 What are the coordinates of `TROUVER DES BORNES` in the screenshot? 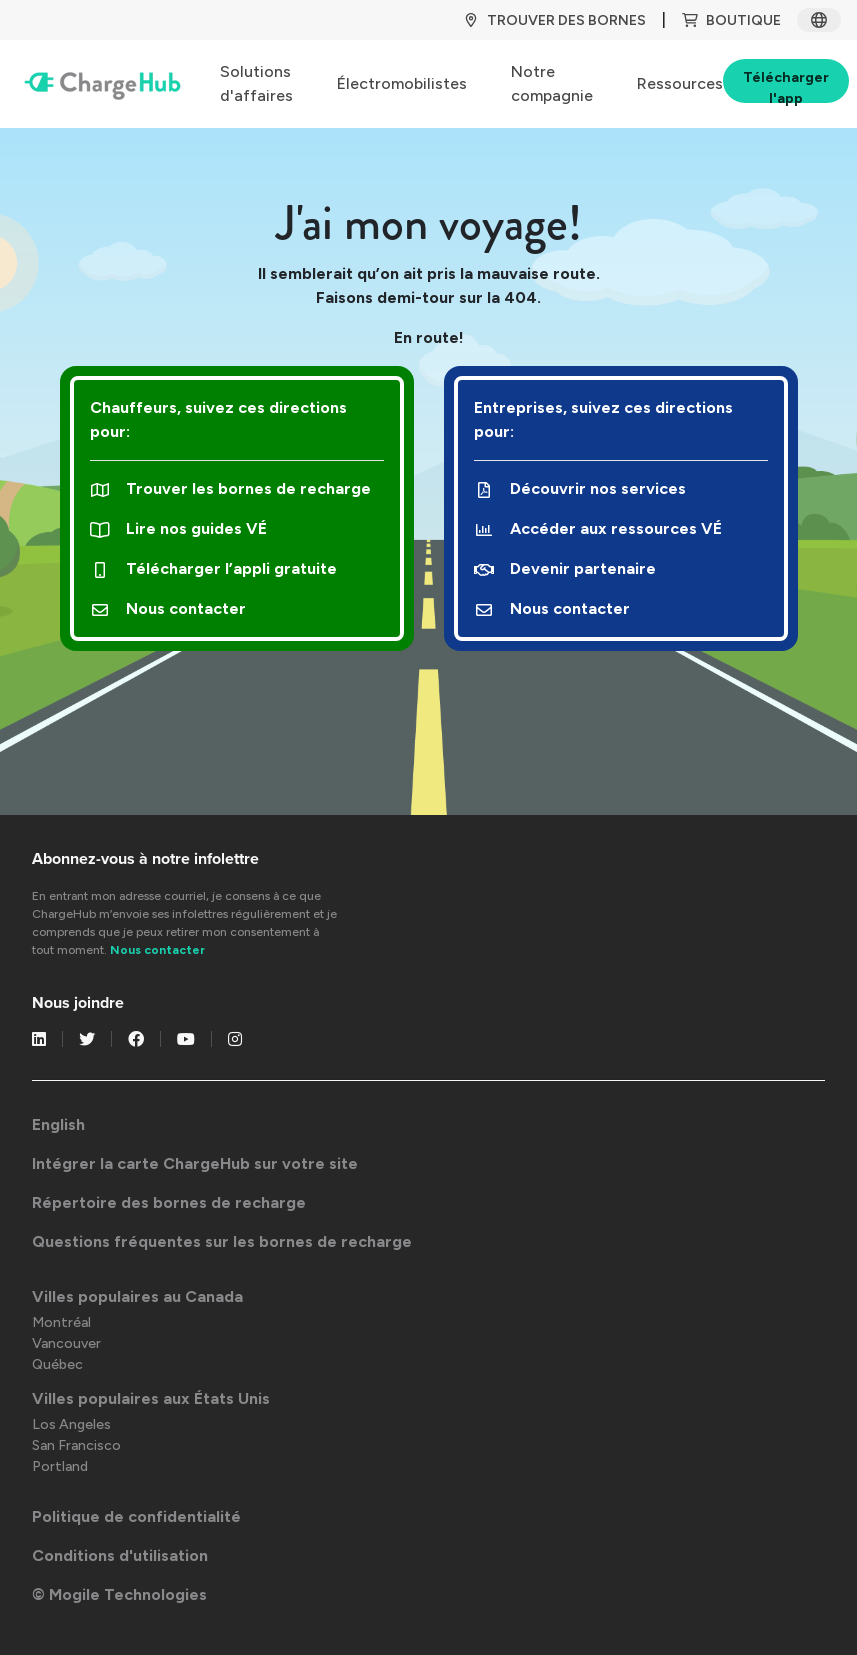 It's located at (554, 20).